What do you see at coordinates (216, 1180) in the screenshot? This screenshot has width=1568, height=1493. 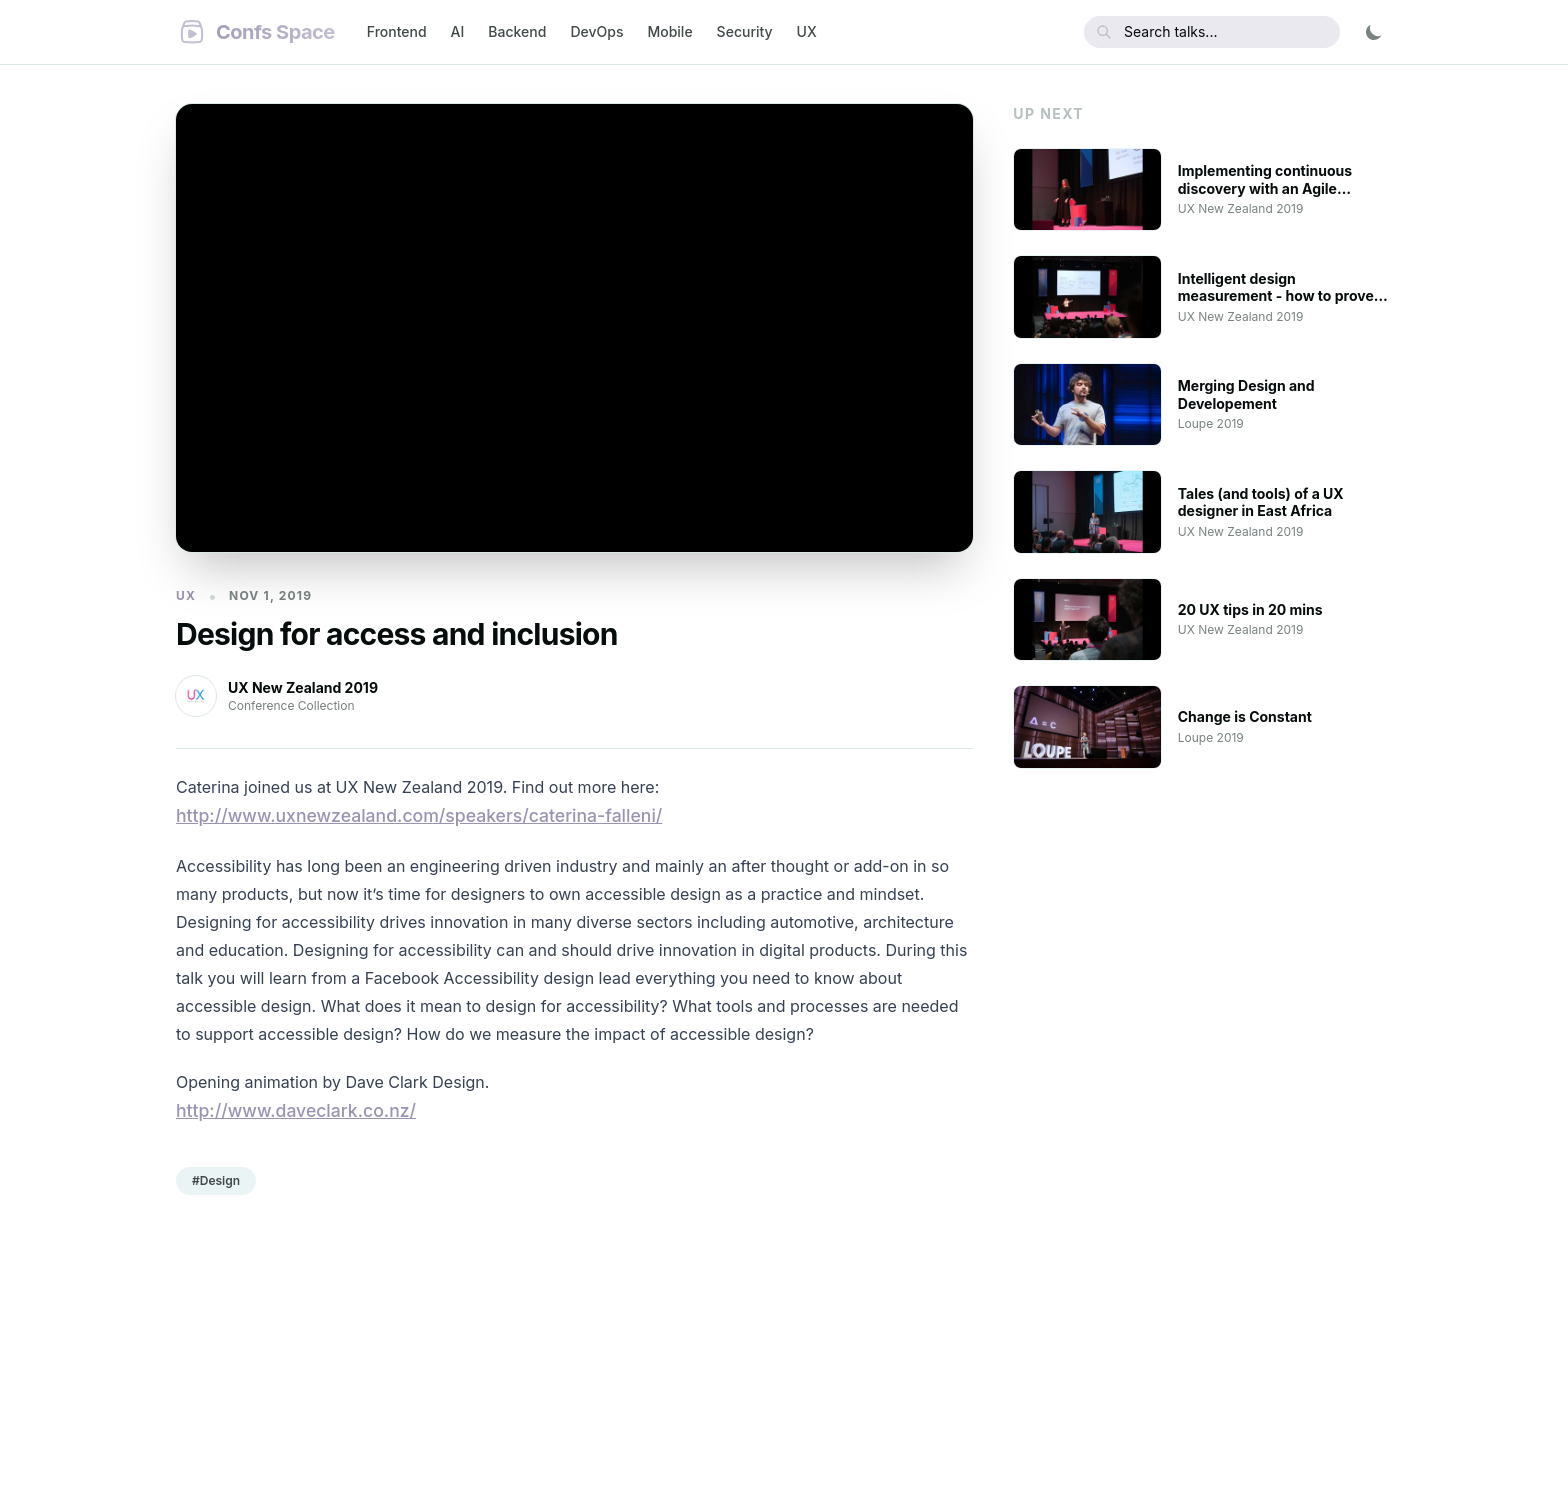 I see `#Design` at bounding box center [216, 1180].